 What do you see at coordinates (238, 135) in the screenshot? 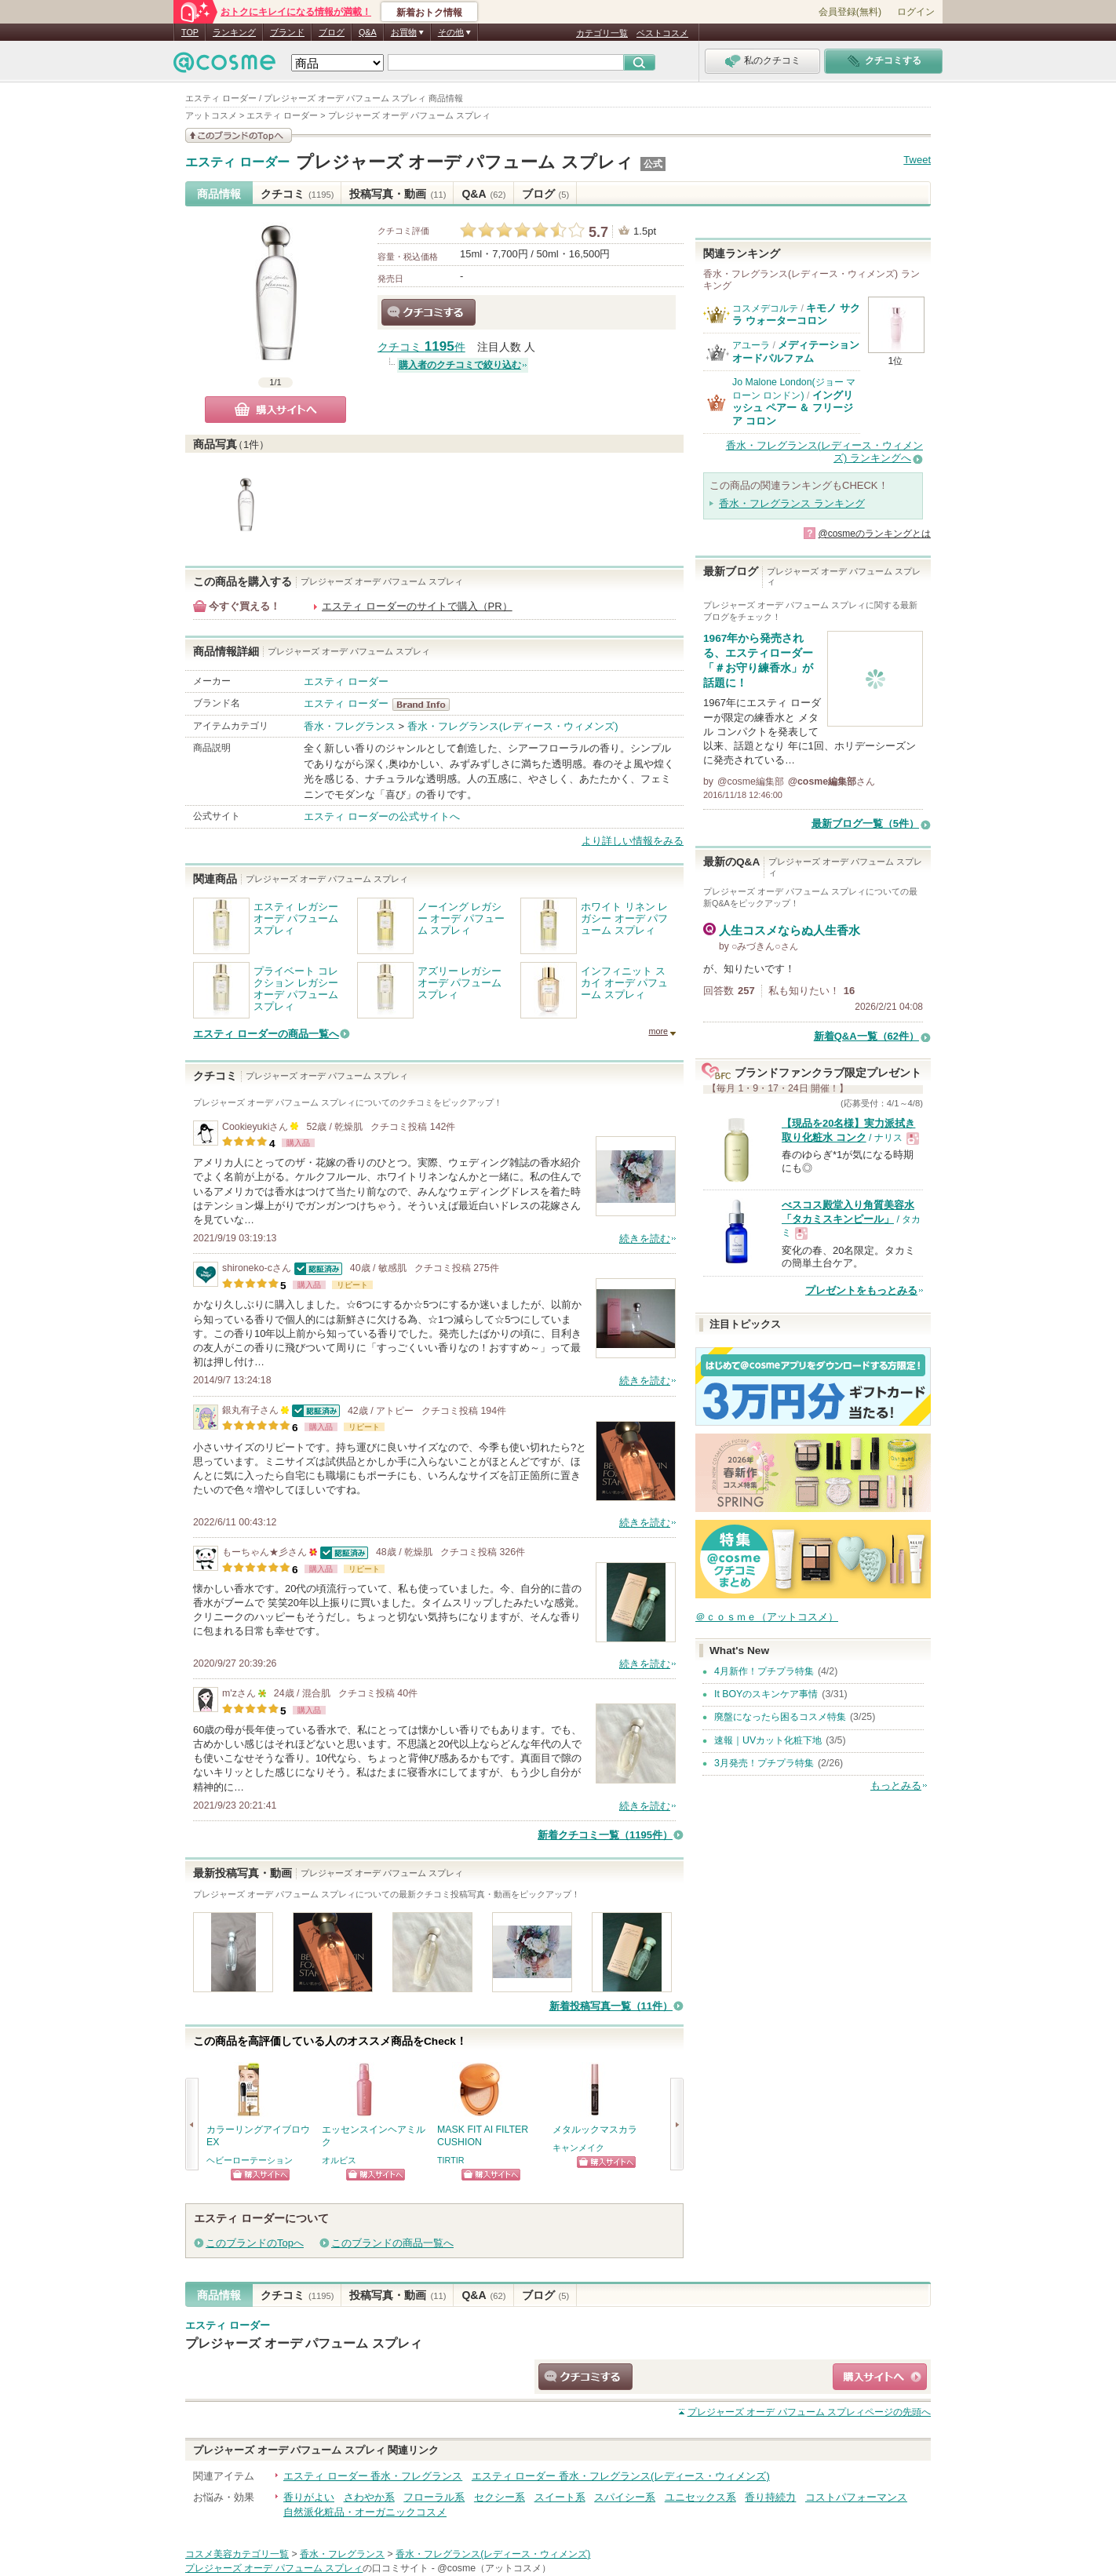
I see `このブランドの情報を見る` at bounding box center [238, 135].